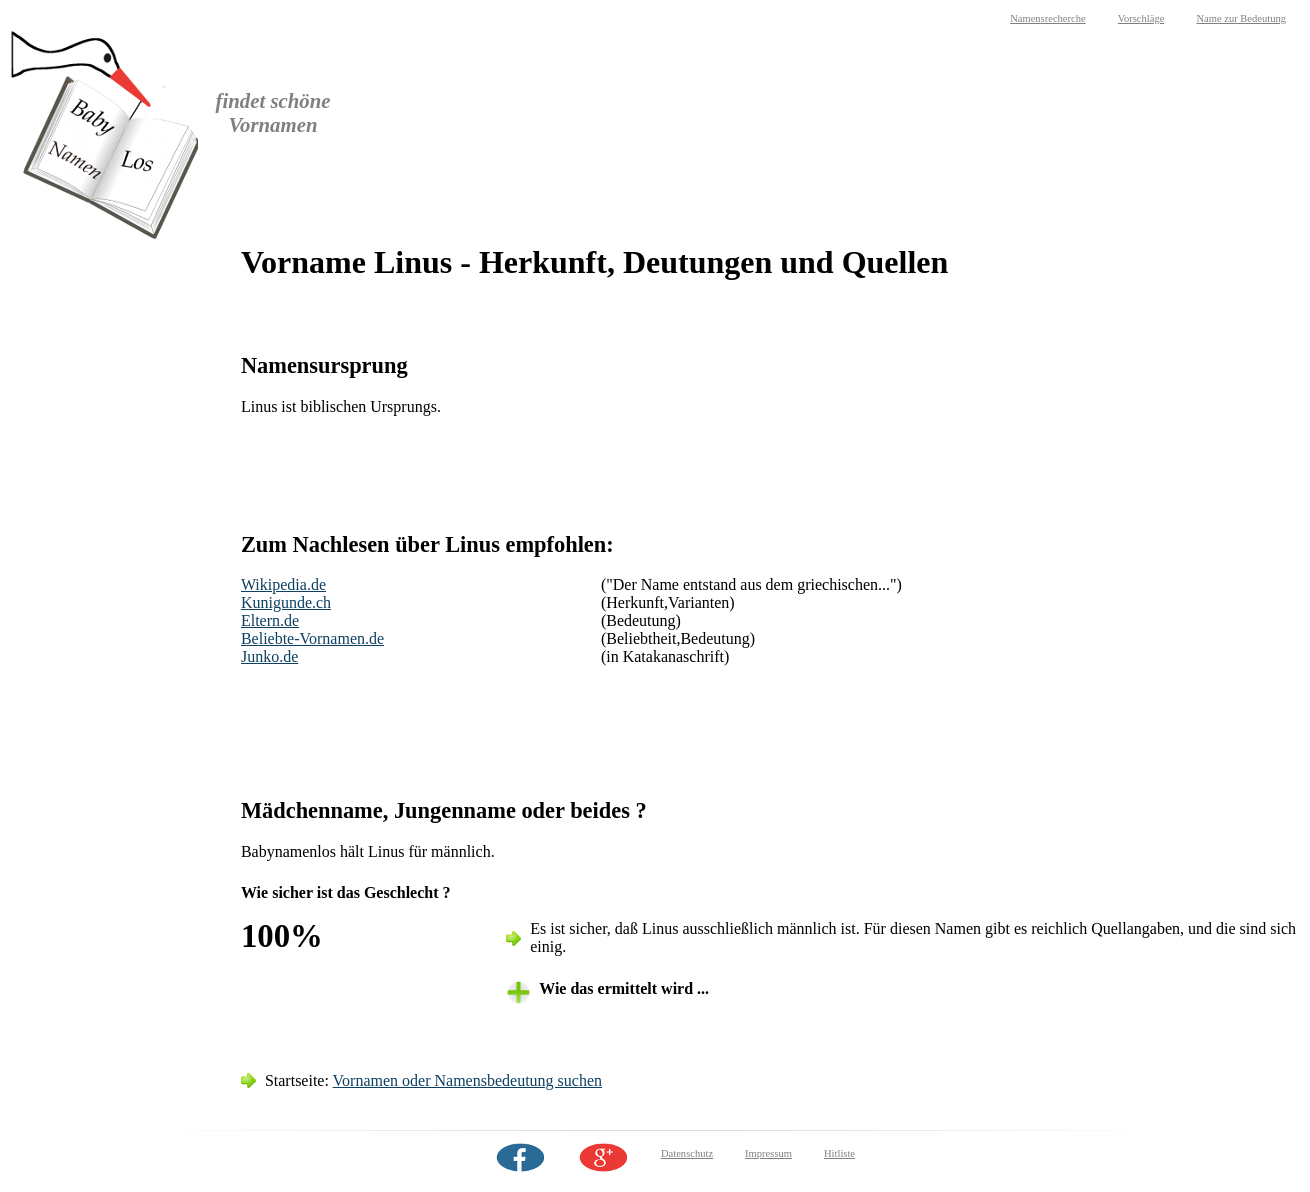 The image size is (1310, 1192). Describe the element at coordinates (1048, 18) in the screenshot. I see `Namensrecherche` at that location.